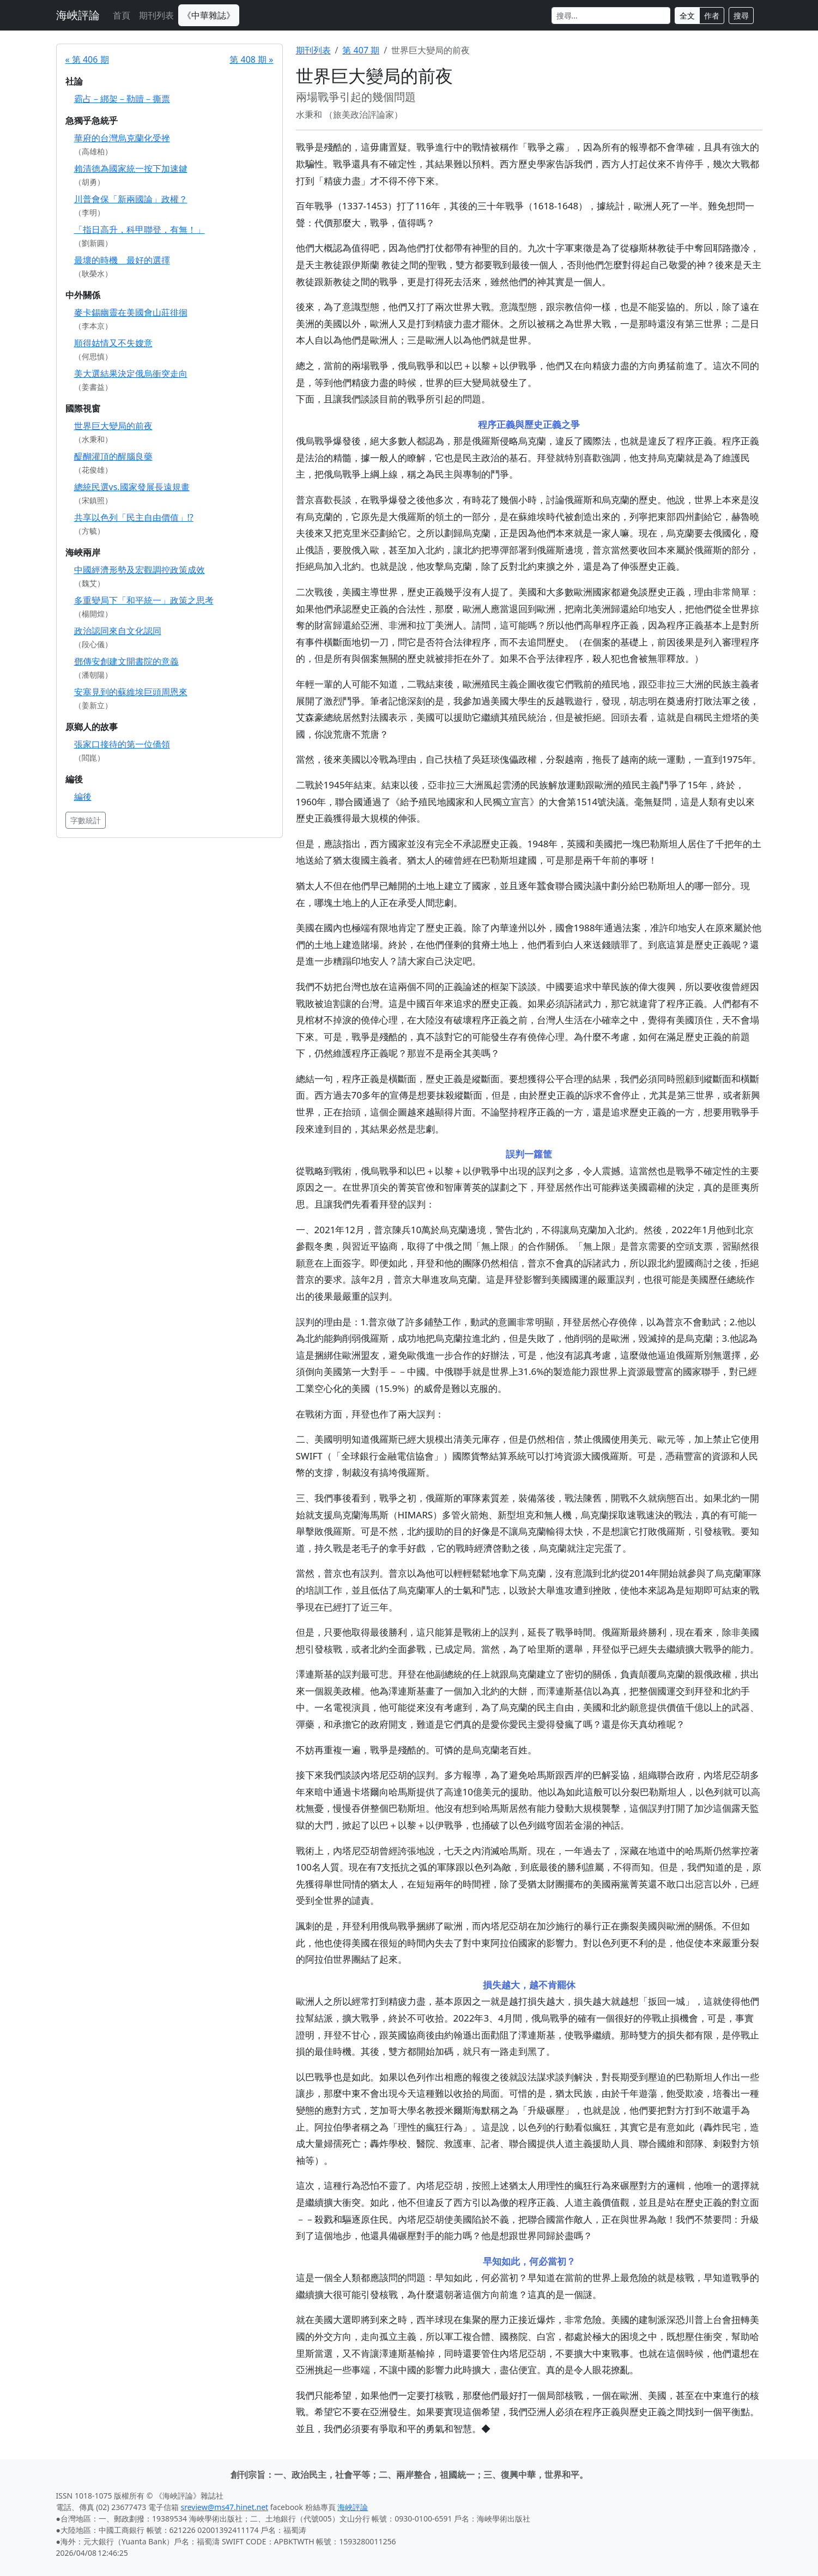 Image resolution: width=818 pixels, height=2576 pixels. Describe the element at coordinates (130, 199) in the screenshot. I see `川普會保「新兩國論」政權？` at that location.